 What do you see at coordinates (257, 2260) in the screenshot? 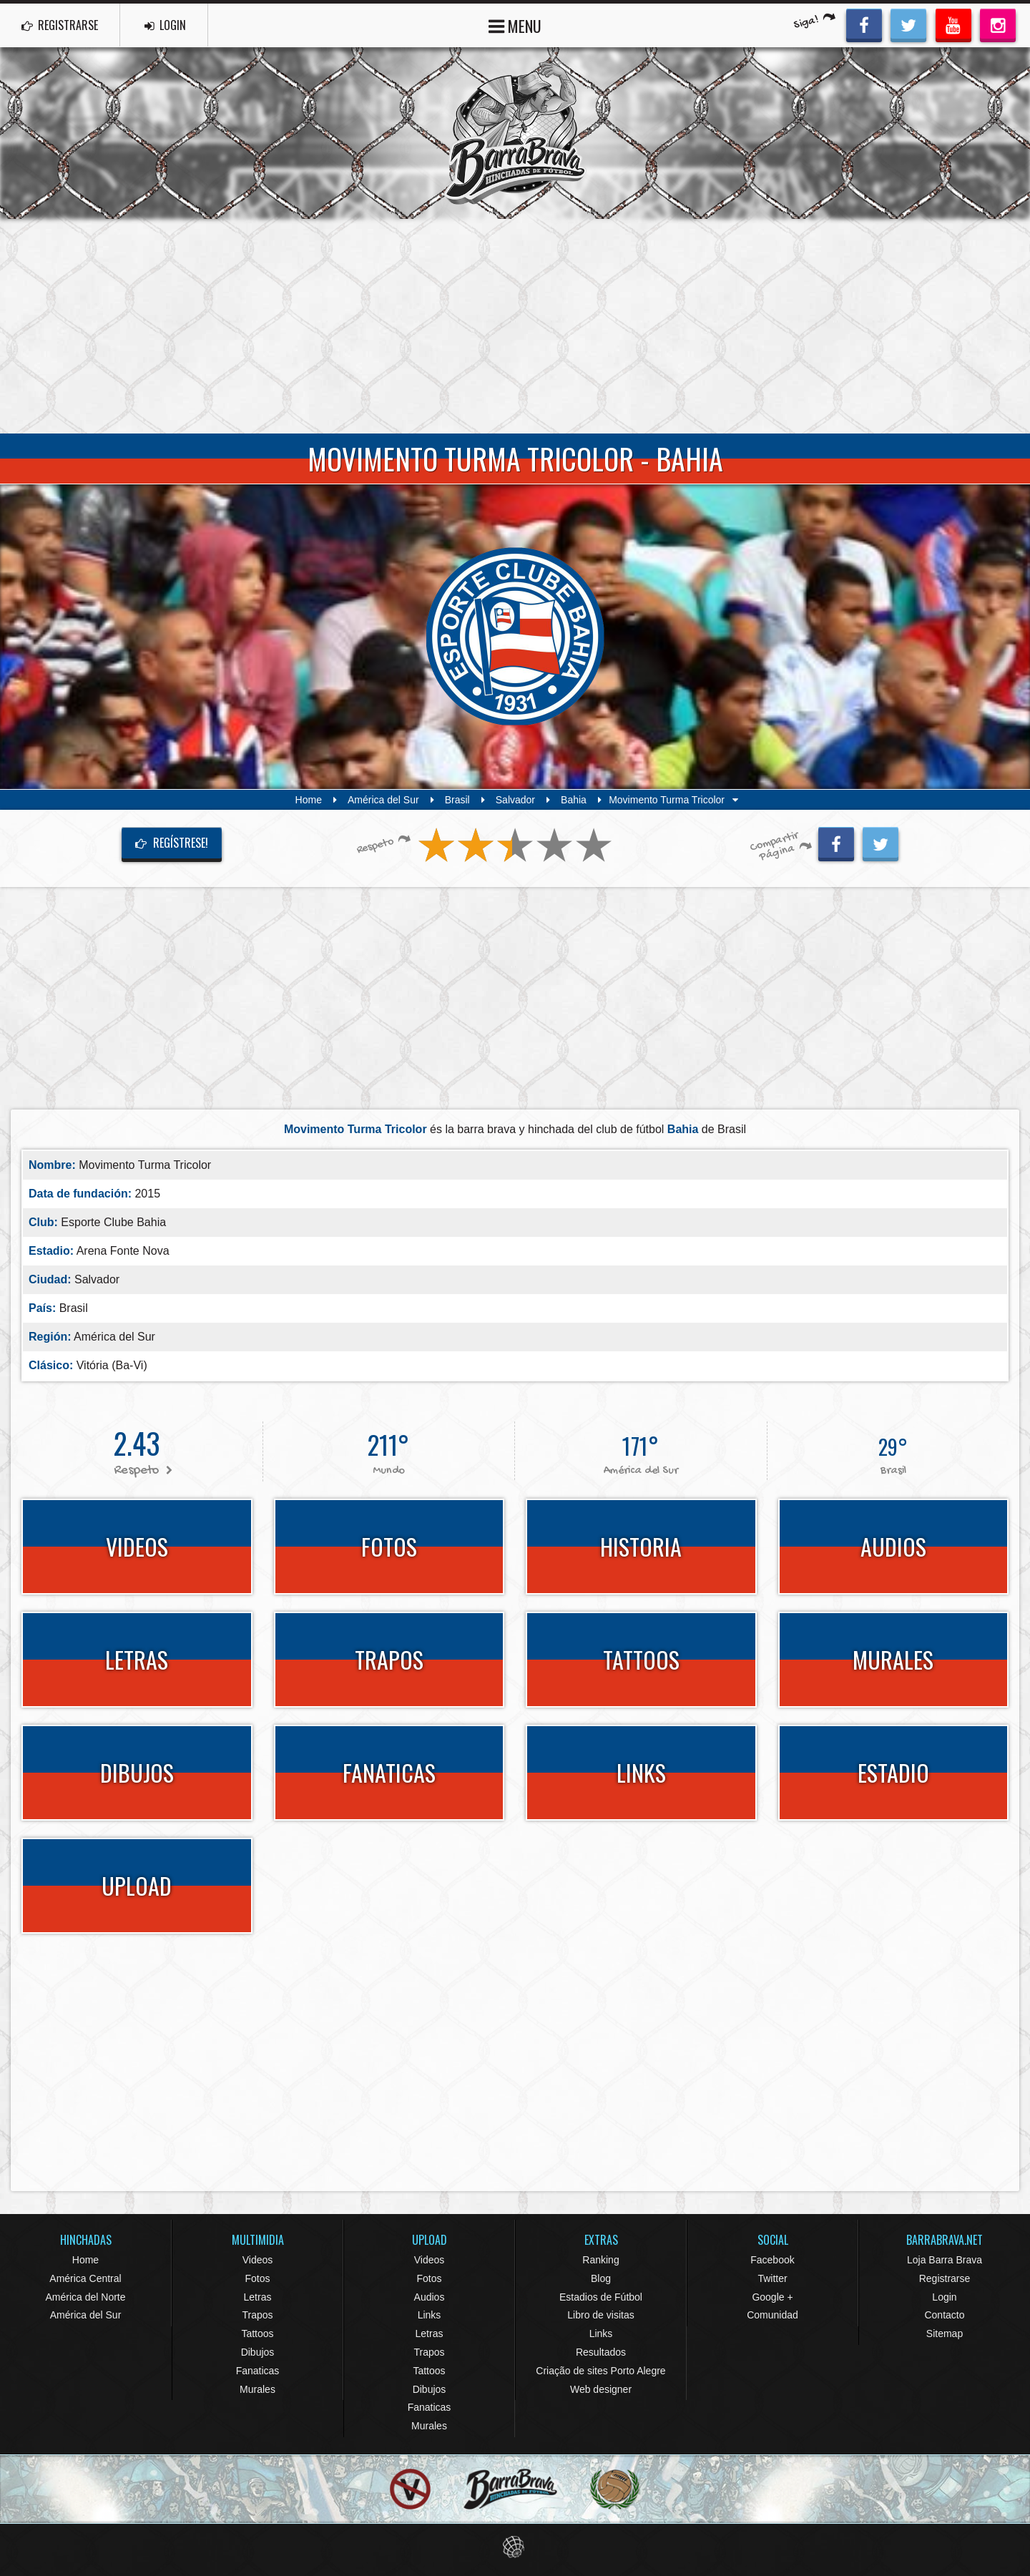
I see `Videos` at bounding box center [257, 2260].